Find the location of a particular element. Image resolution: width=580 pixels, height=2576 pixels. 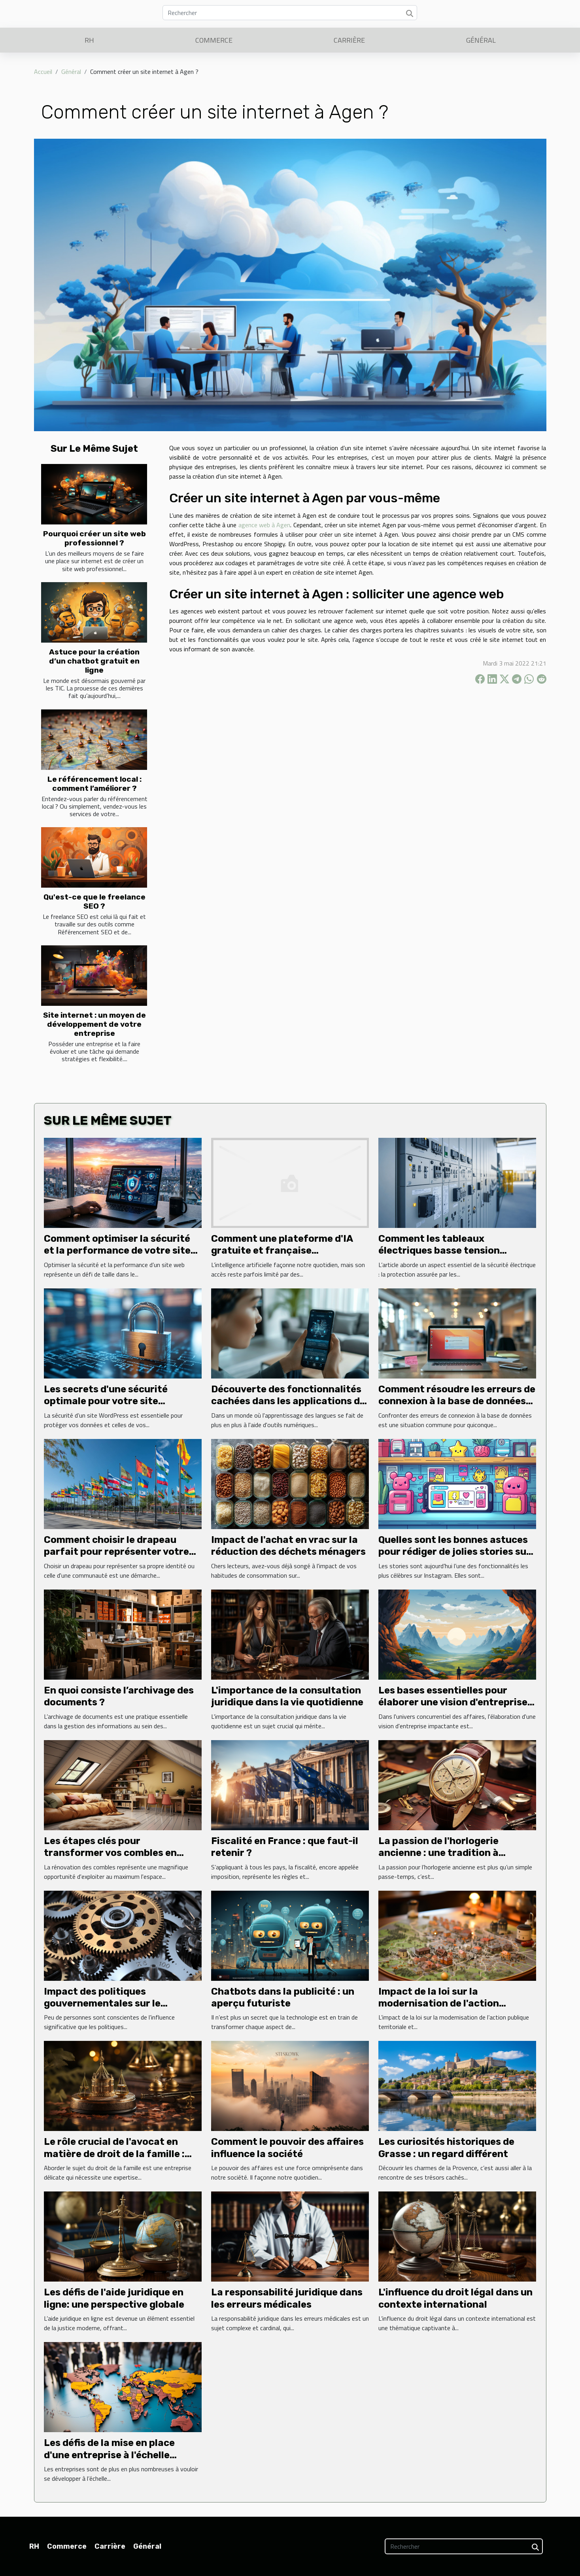

Accueil is located at coordinates (43, 71).